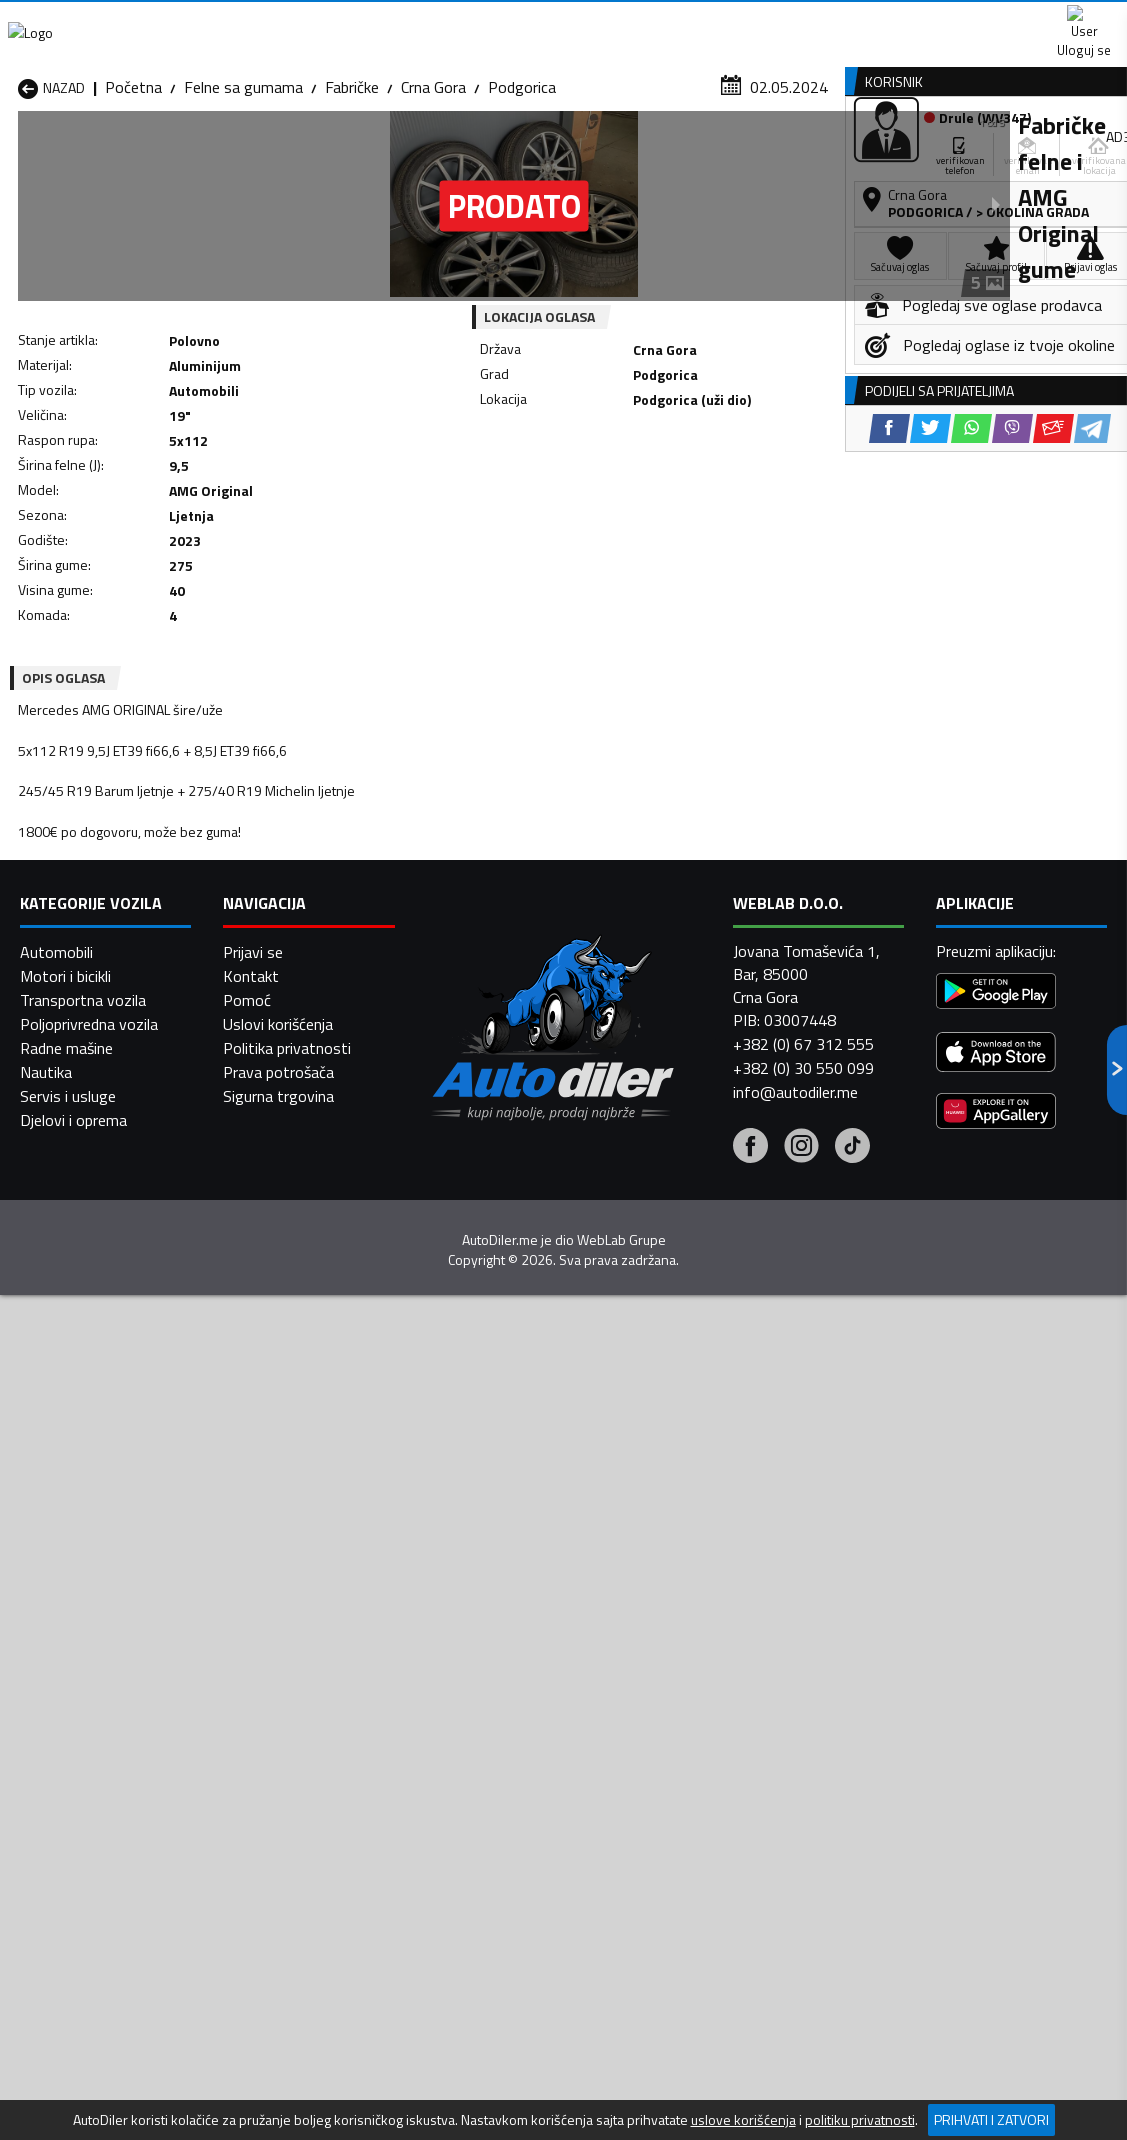  Describe the element at coordinates (301, 1736) in the screenshot. I see `Felne sa gumama Kolašin` at that location.